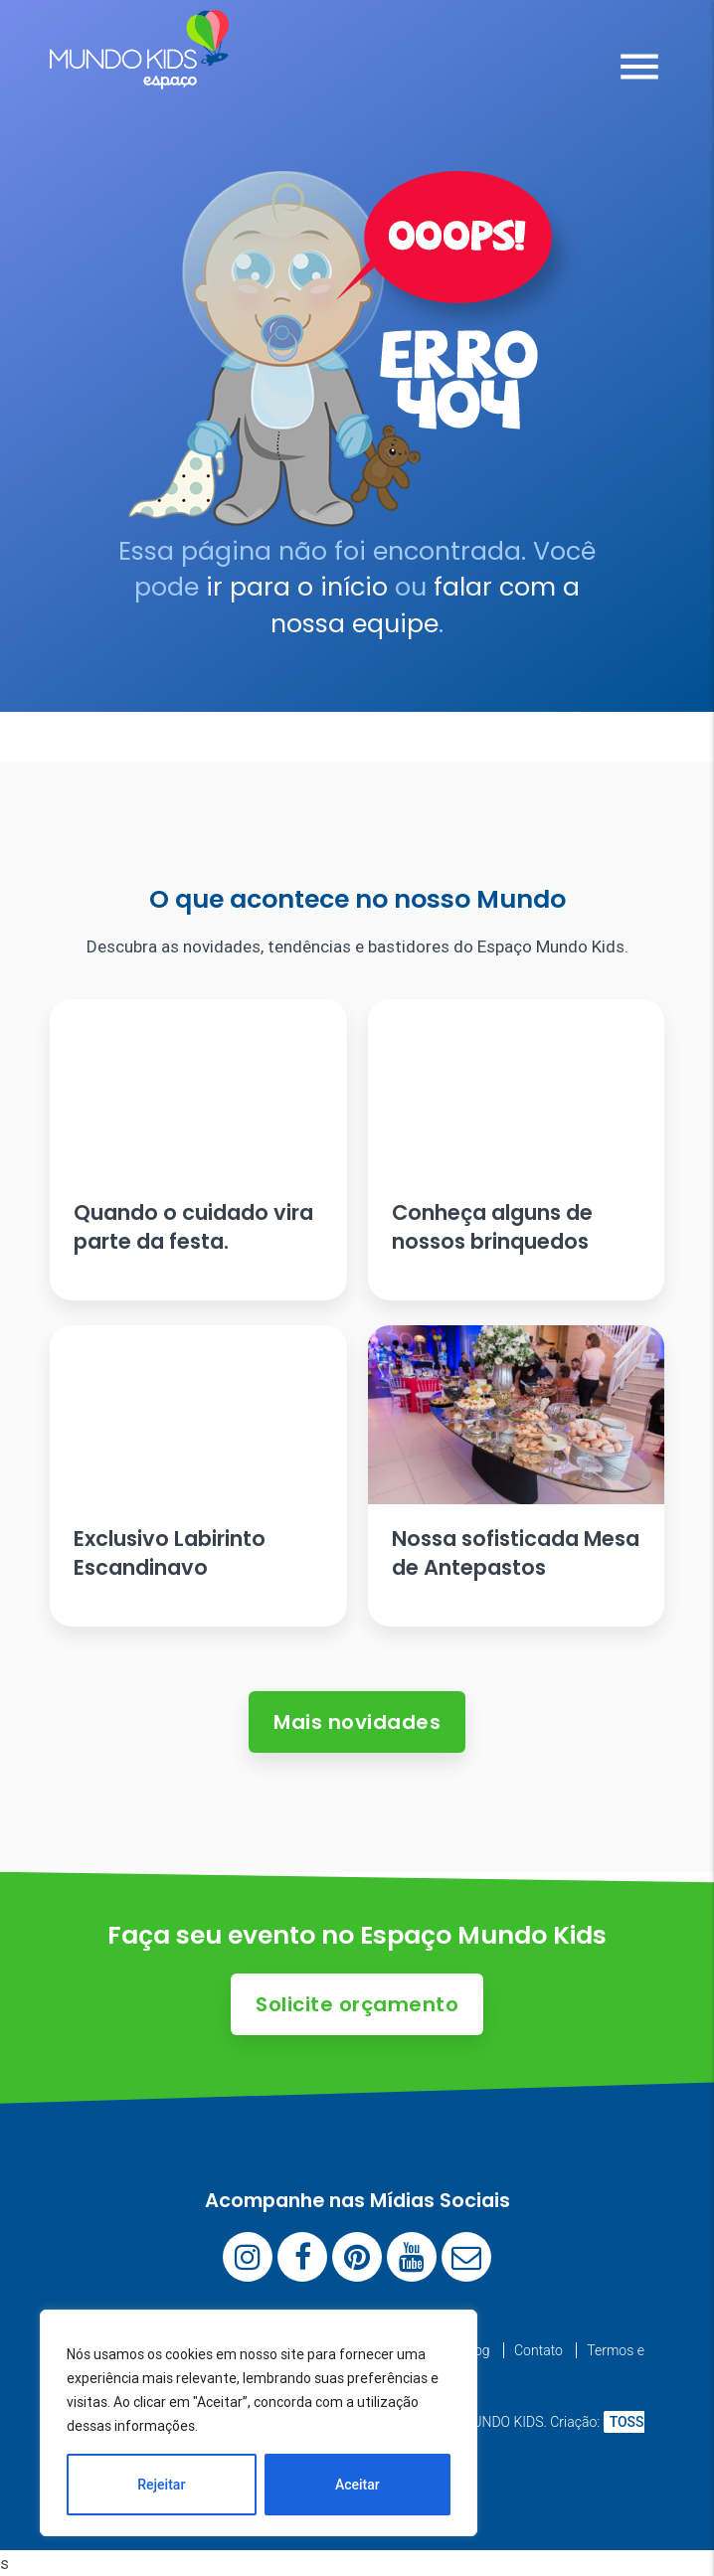 The height and width of the screenshot is (2576, 714). I want to click on [Ler artigo: Quando o cuidado vira parte da festa.], so click(198, 1149).